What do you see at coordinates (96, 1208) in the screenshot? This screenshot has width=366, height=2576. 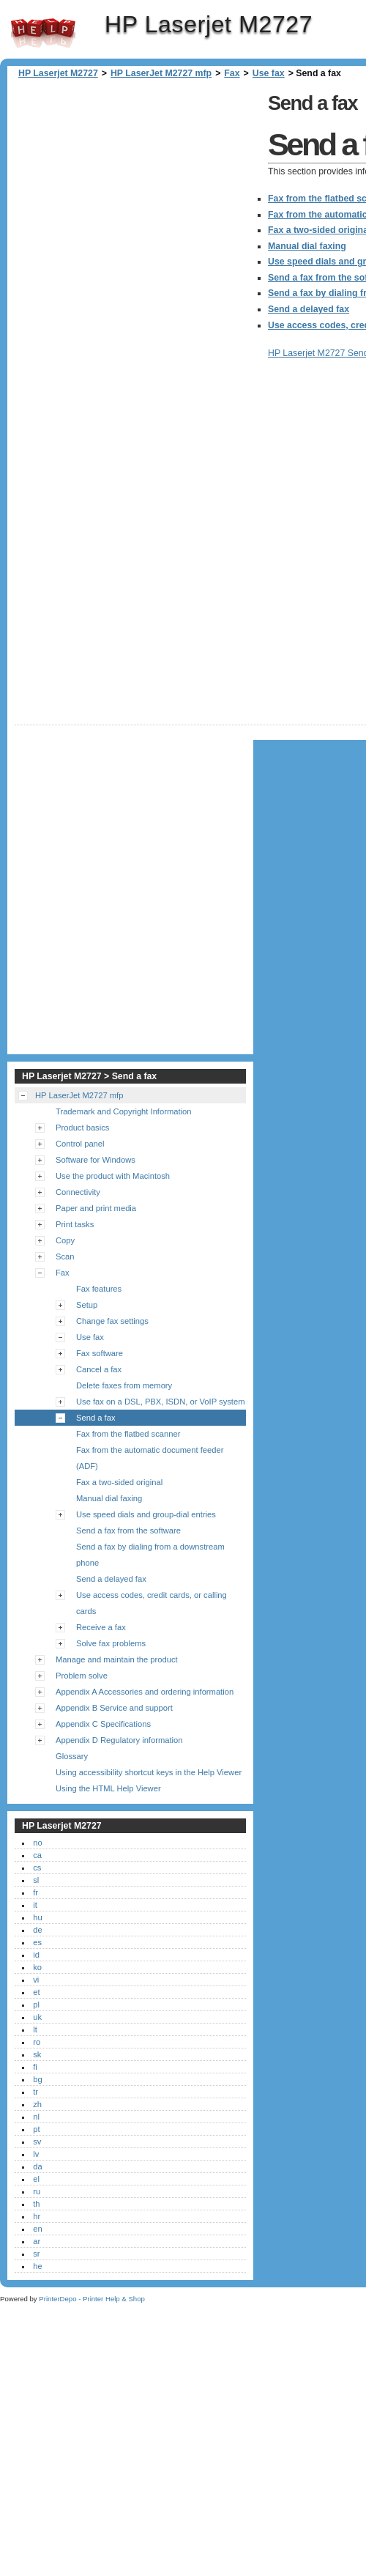 I see `Paper and print media` at bounding box center [96, 1208].